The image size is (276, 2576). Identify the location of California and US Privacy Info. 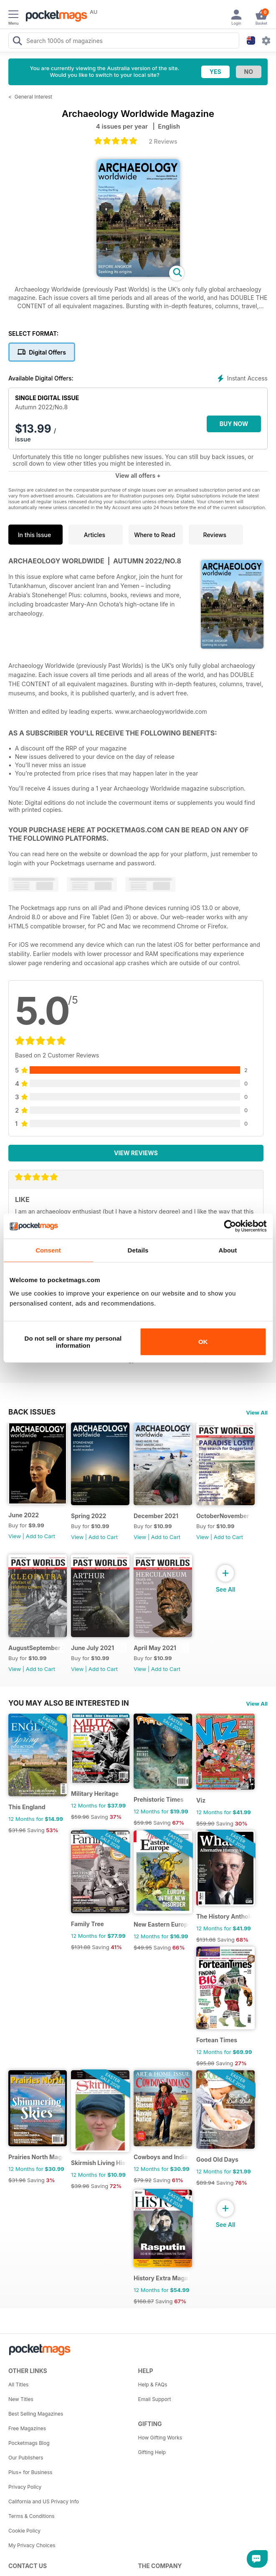
(43, 2501).